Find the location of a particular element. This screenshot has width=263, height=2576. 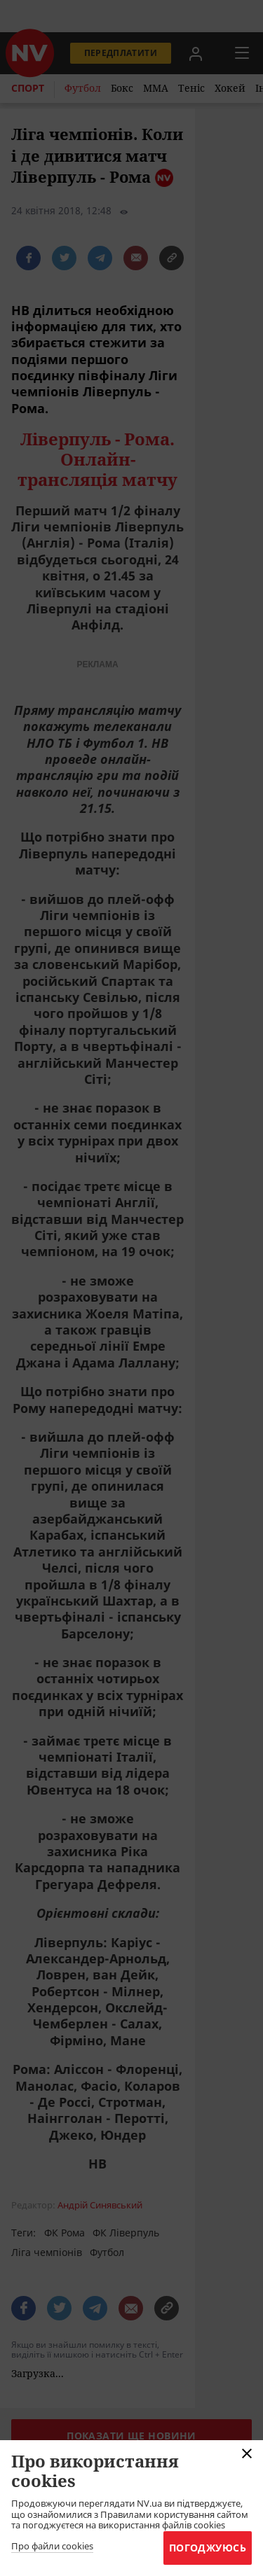

Андрій Синявський is located at coordinates (100, 2205).